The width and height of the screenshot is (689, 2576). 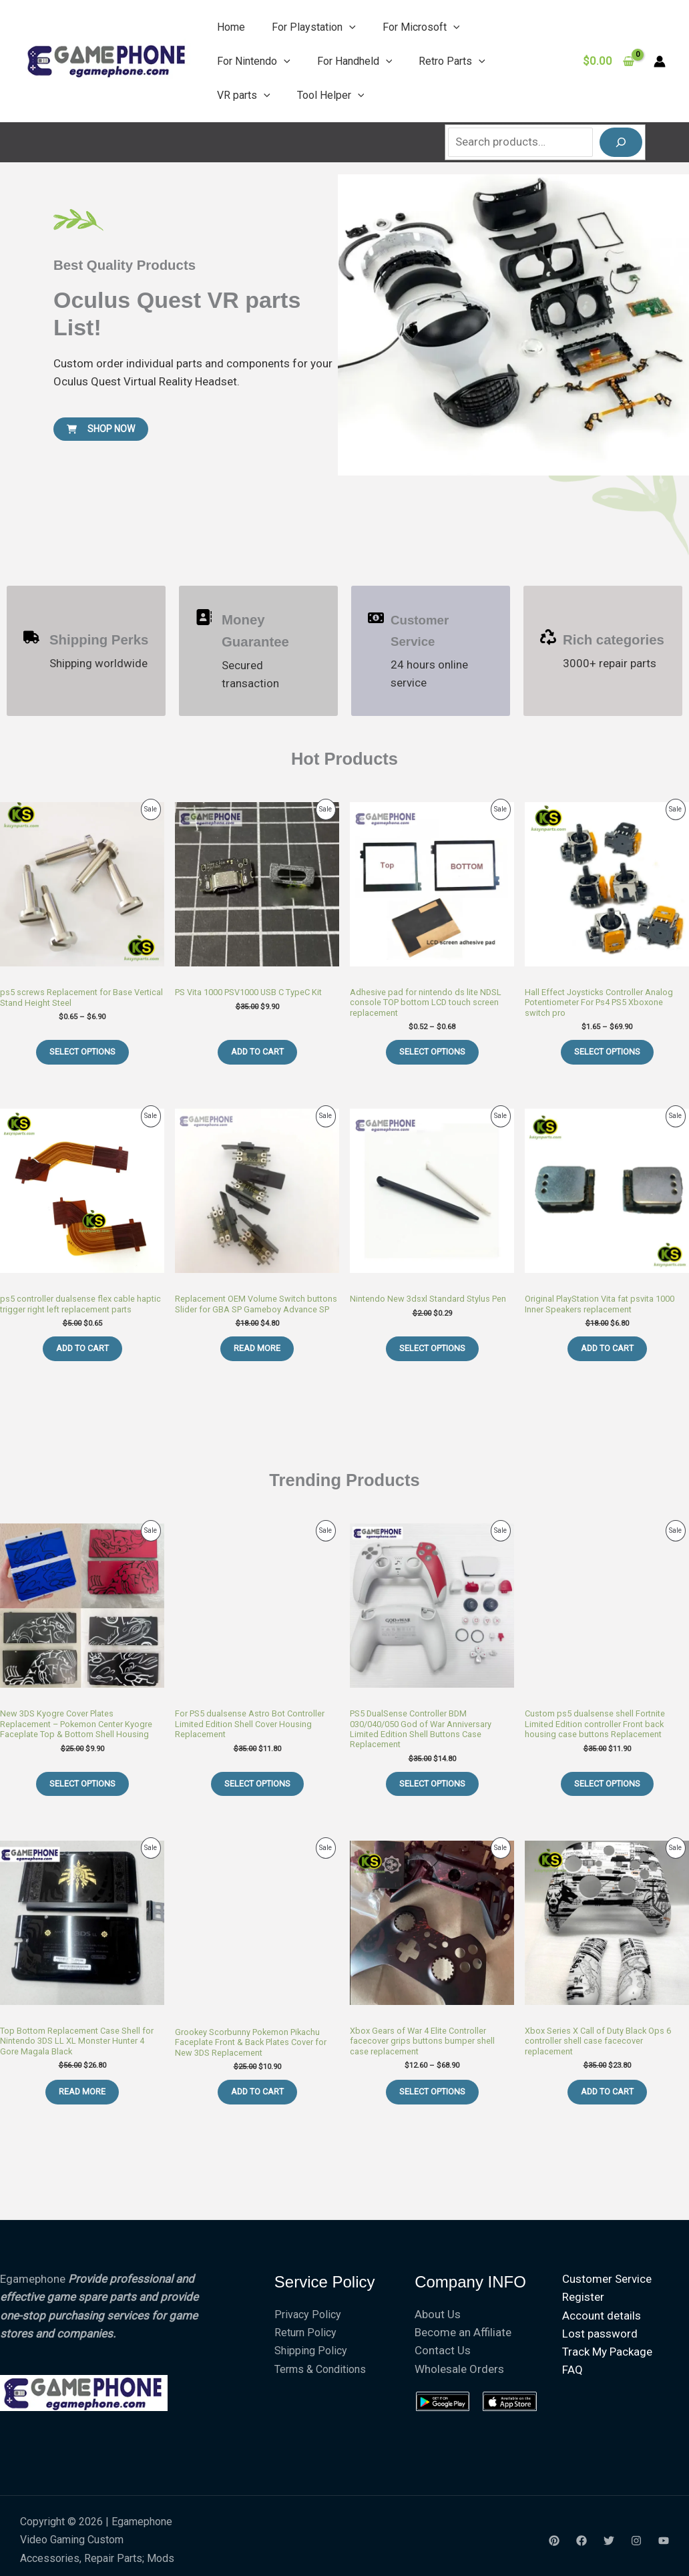 I want to click on Terms & Conditions, so click(x=320, y=2369).